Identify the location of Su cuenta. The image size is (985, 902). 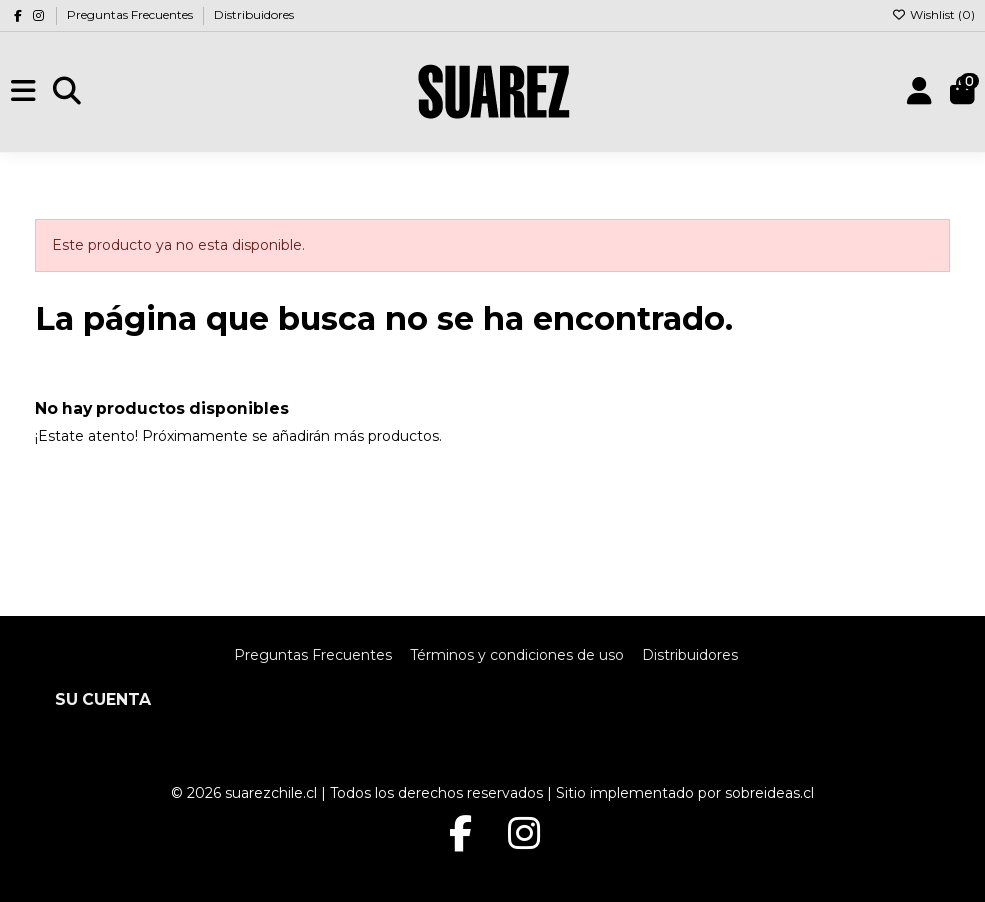
(103, 699).